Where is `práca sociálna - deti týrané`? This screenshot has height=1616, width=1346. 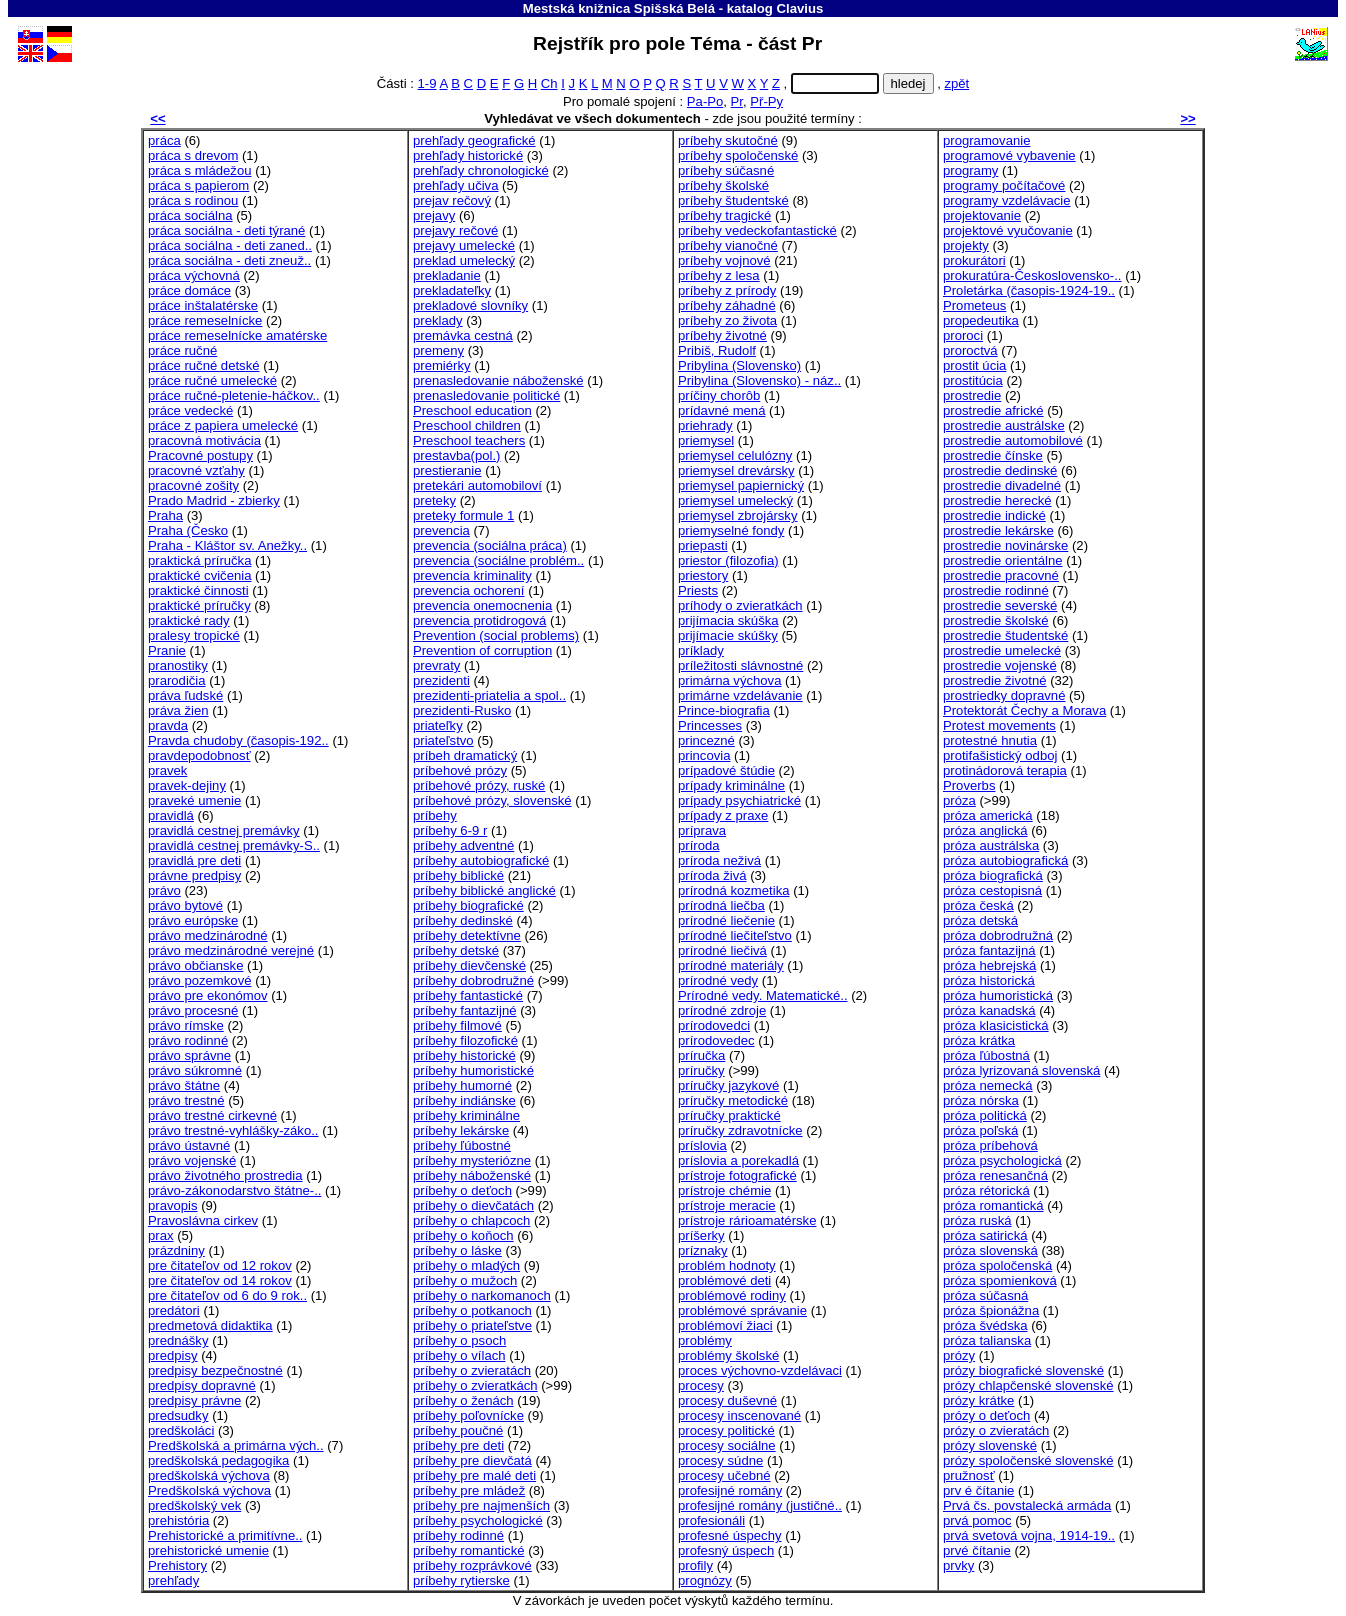
práca sociálna - deti týrané is located at coordinates (226, 230).